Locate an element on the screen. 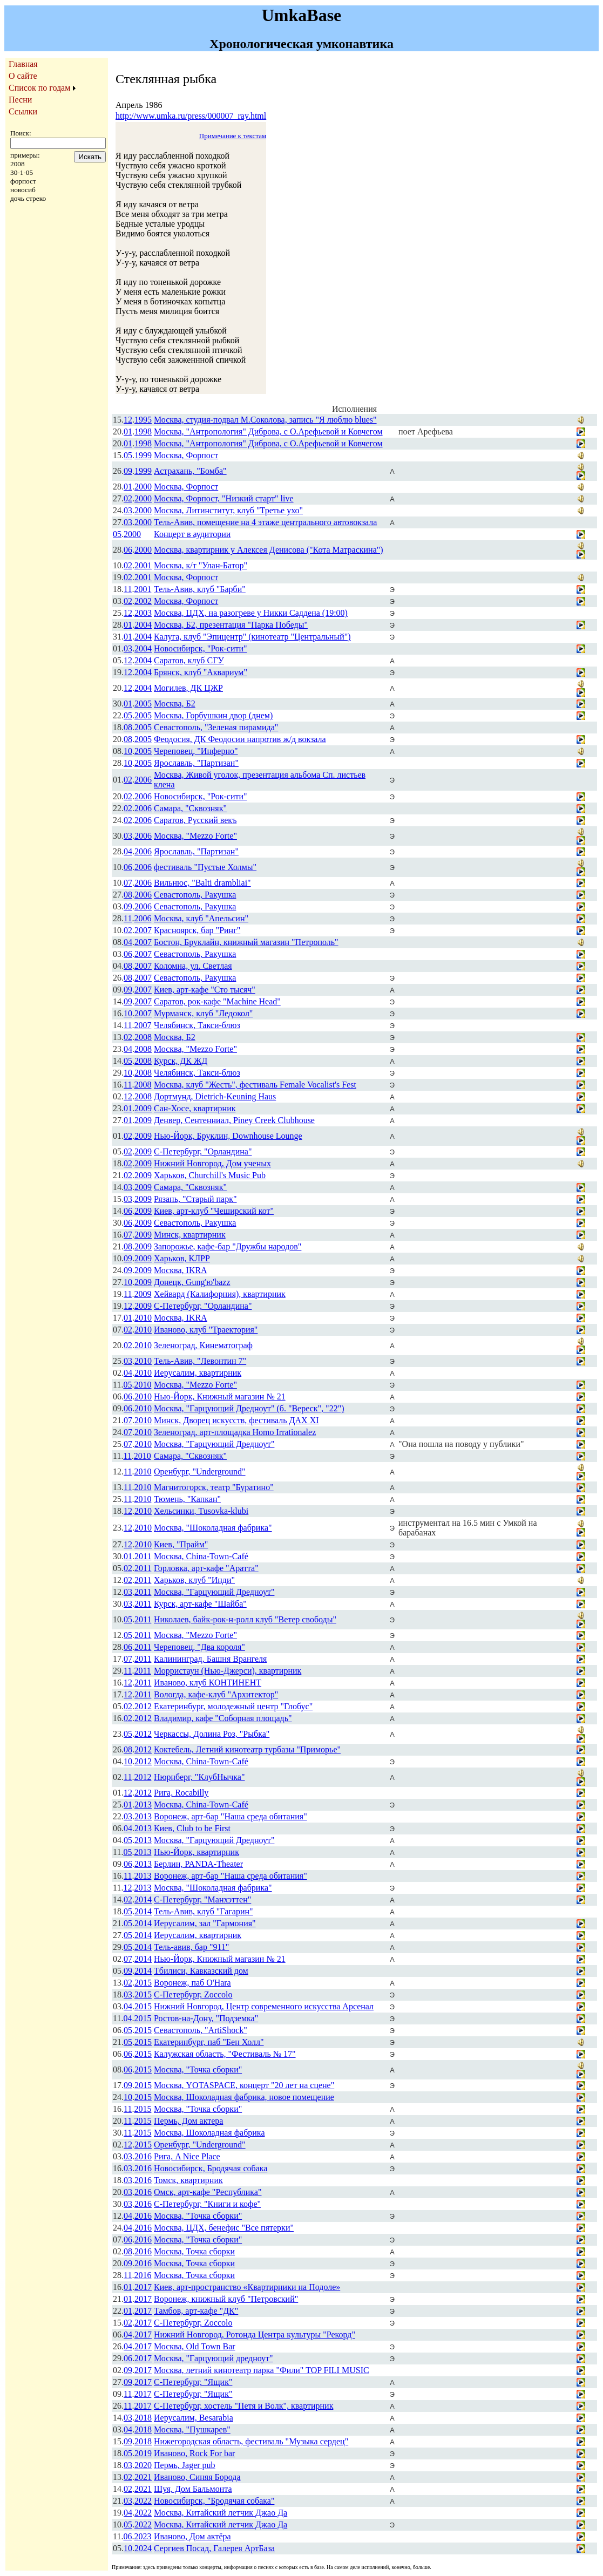 Image resolution: width=603 pixels, height=2576 pixels. Москва, "Антропология" Диброва, с О.Арефьевой и Ковчегом is located at coordinates (268, 431).